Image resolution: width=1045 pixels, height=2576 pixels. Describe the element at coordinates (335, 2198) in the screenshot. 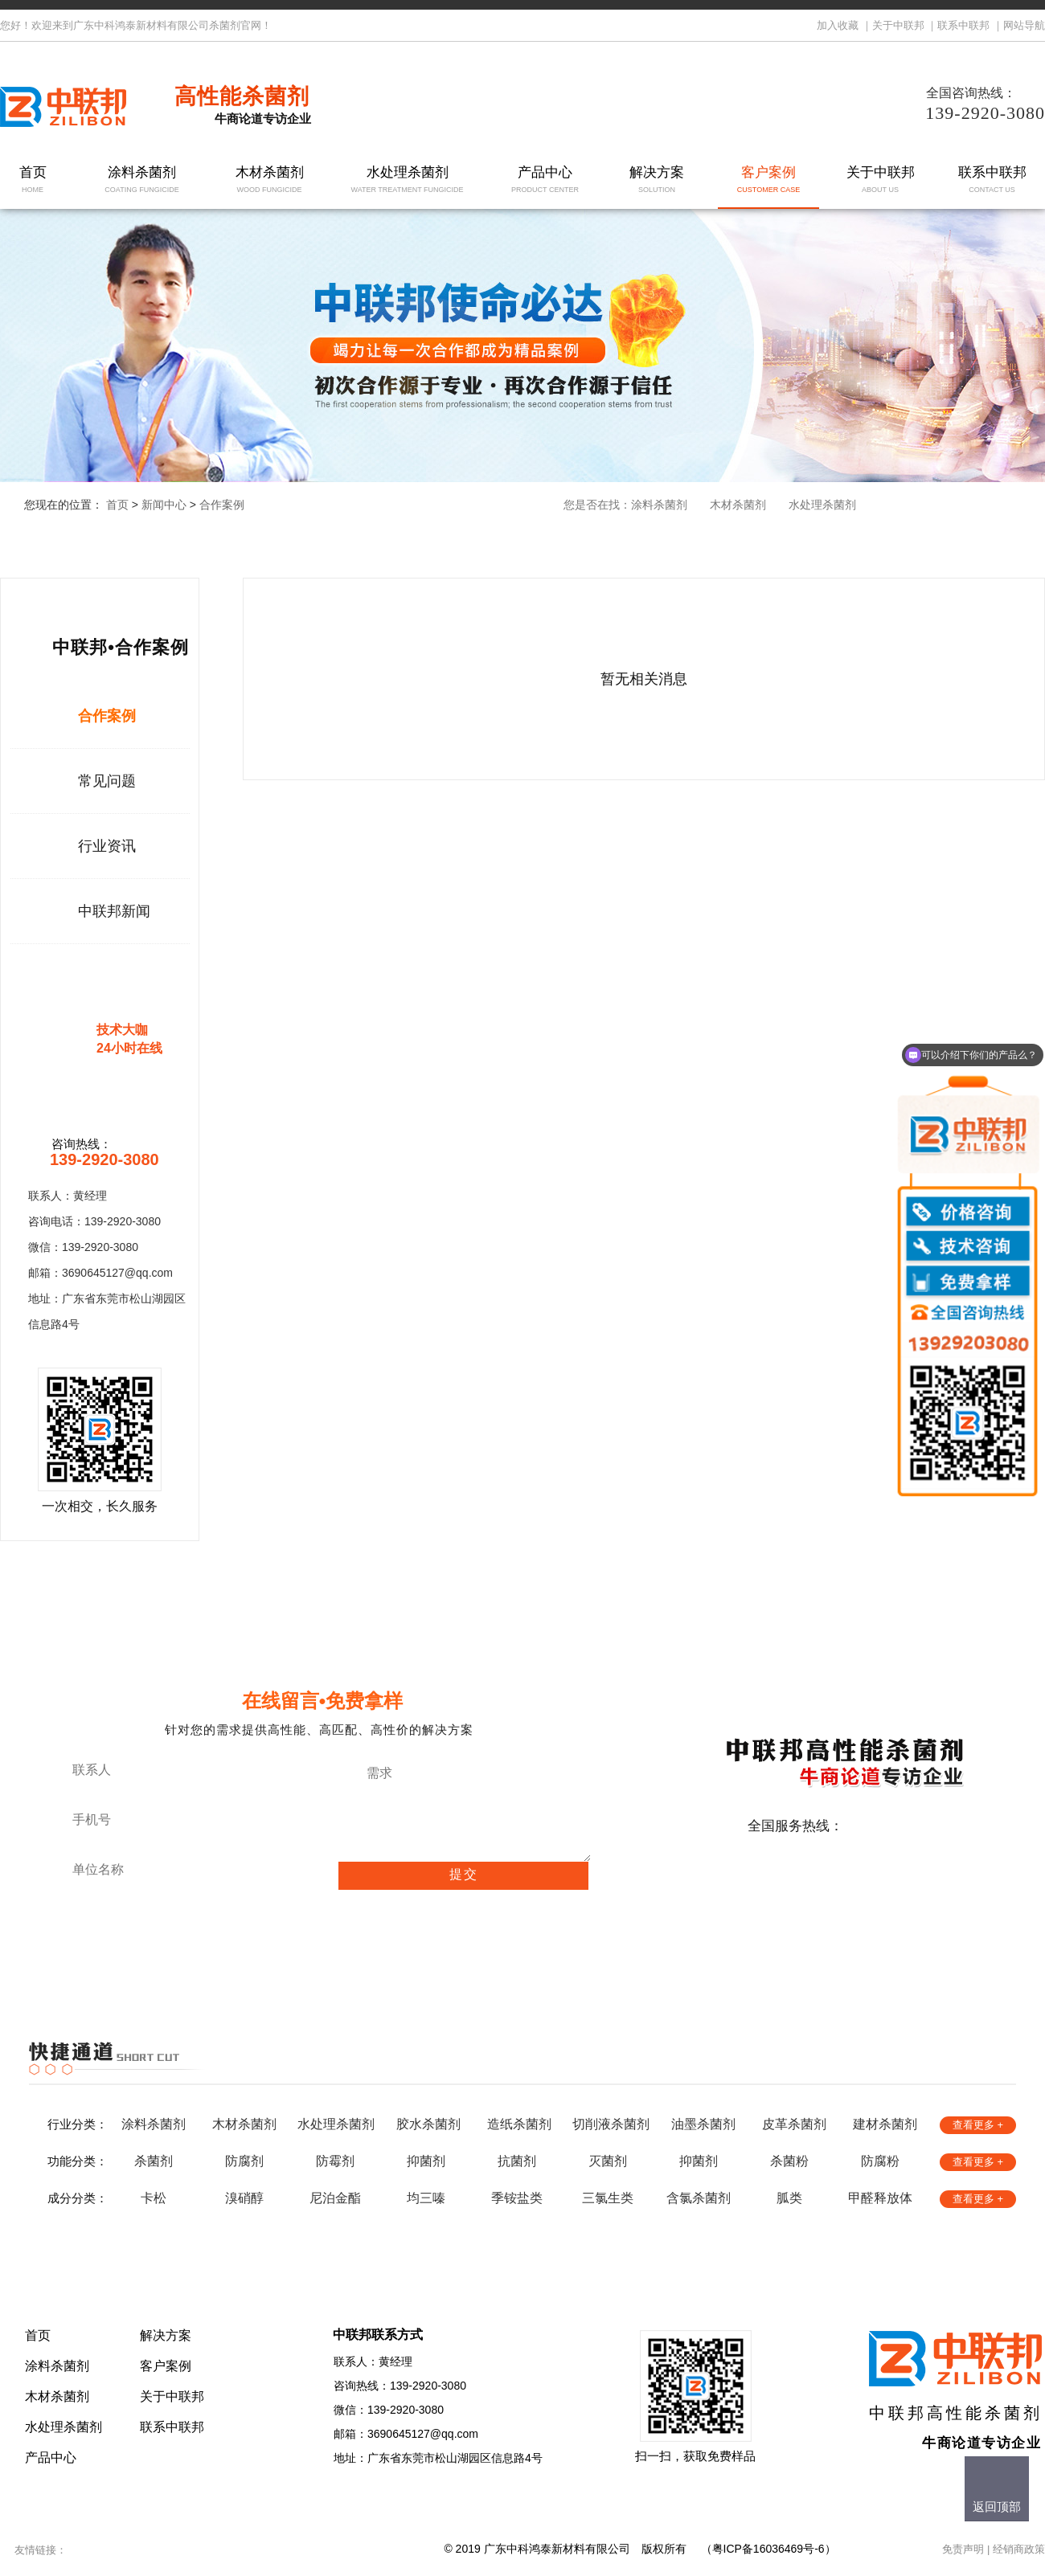

I see `尼泊金酯` at that location.